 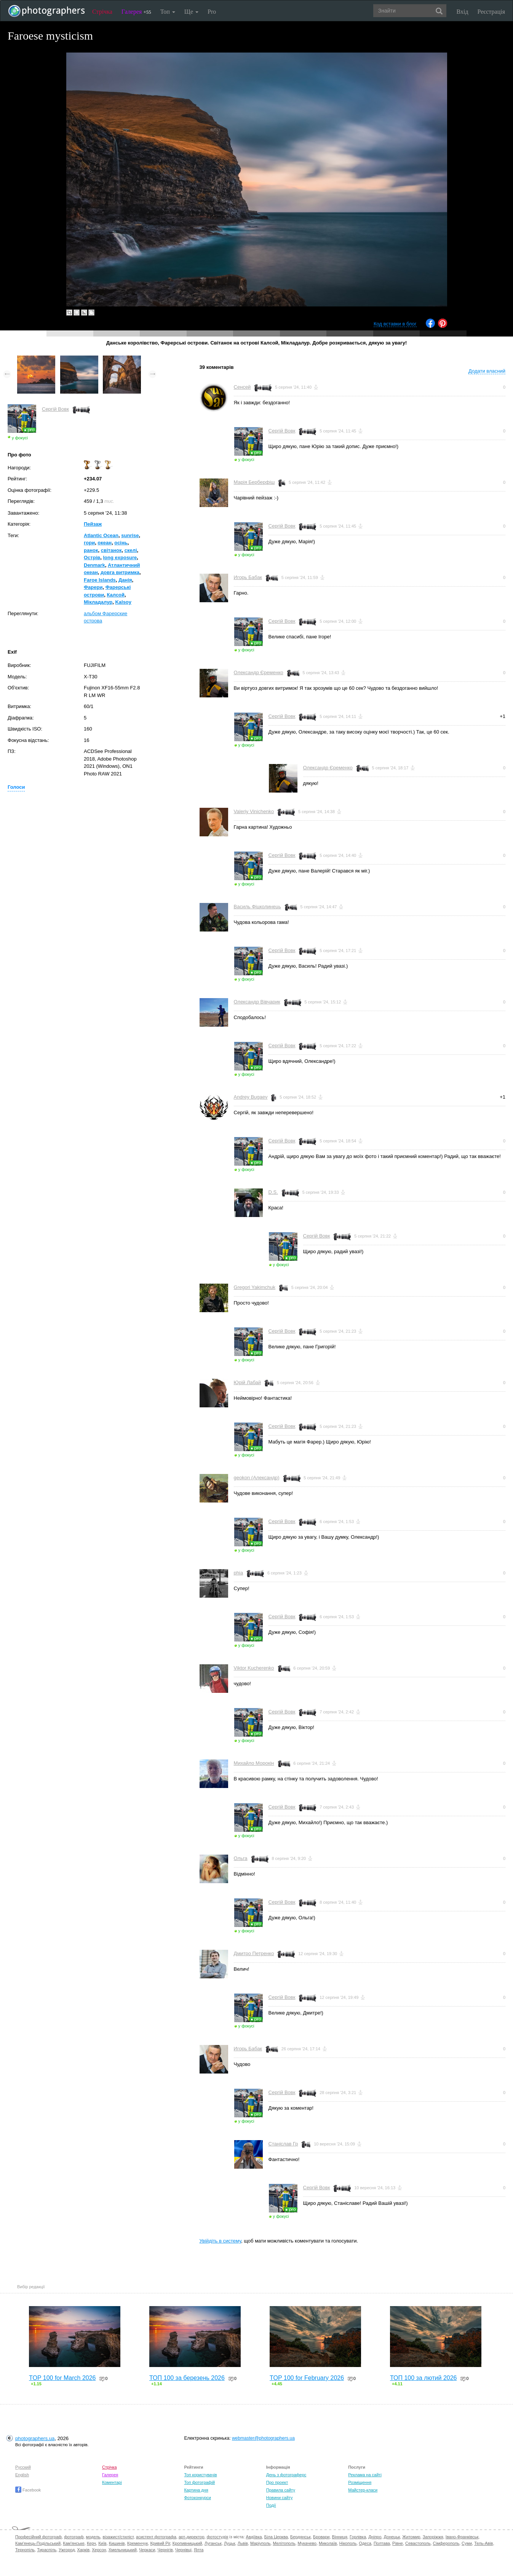 I want to click on Марія Берберфіш, so click(x=254, y=482).